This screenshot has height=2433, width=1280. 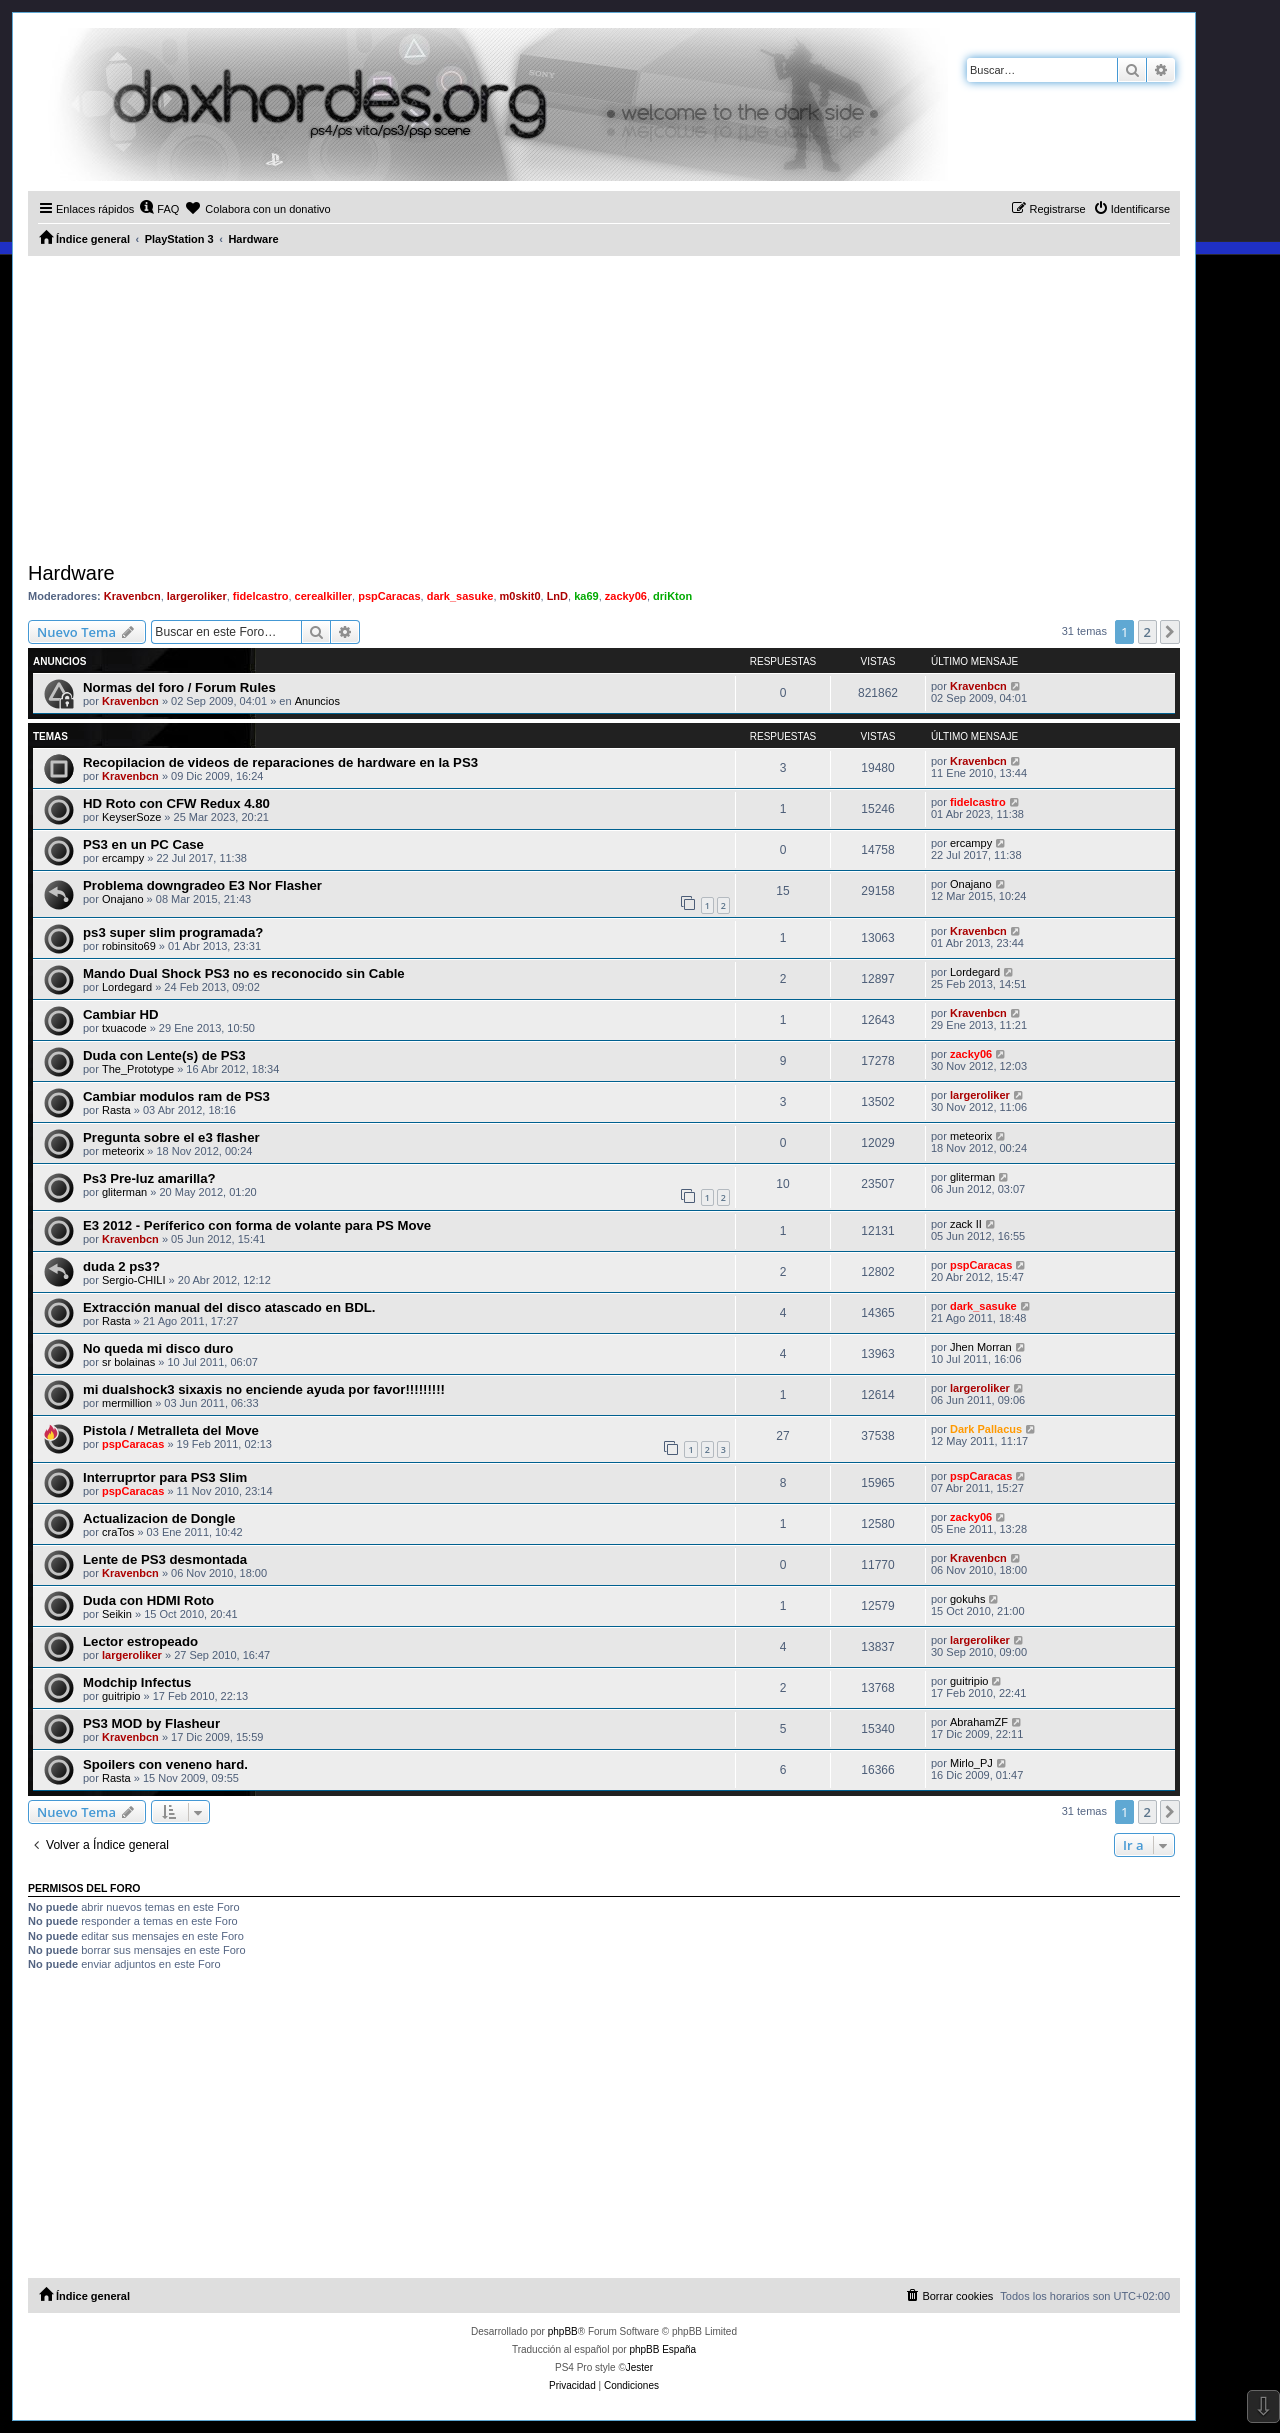 What do you see at coordinates (165, 1477) in the screenshot?
I see `Interruprtor para PS3 Slim` at bounding box center [165, 1477].